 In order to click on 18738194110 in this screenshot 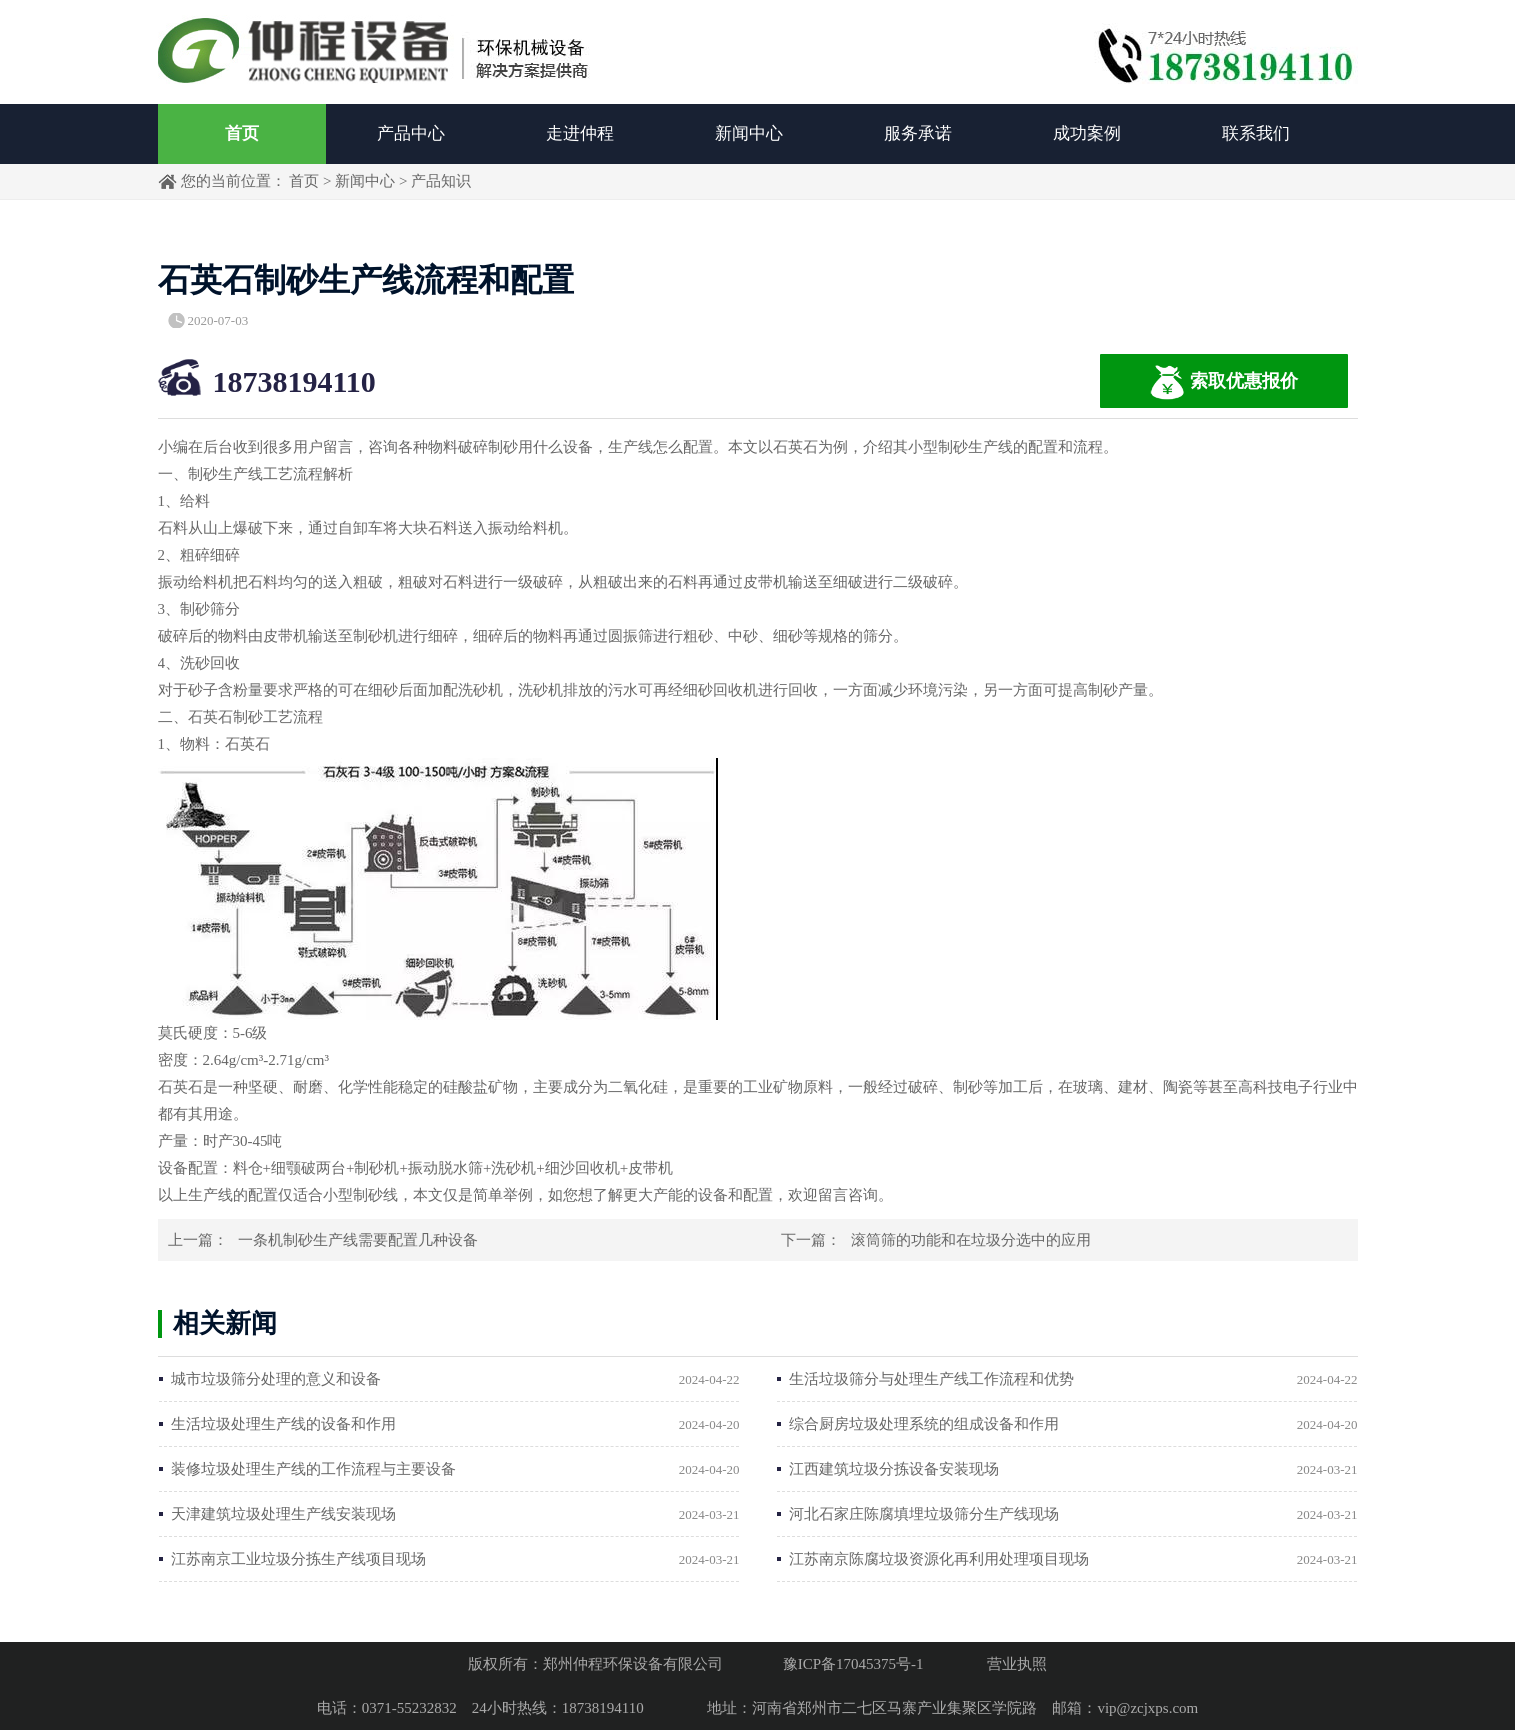, I will do `click(294, 381)`.